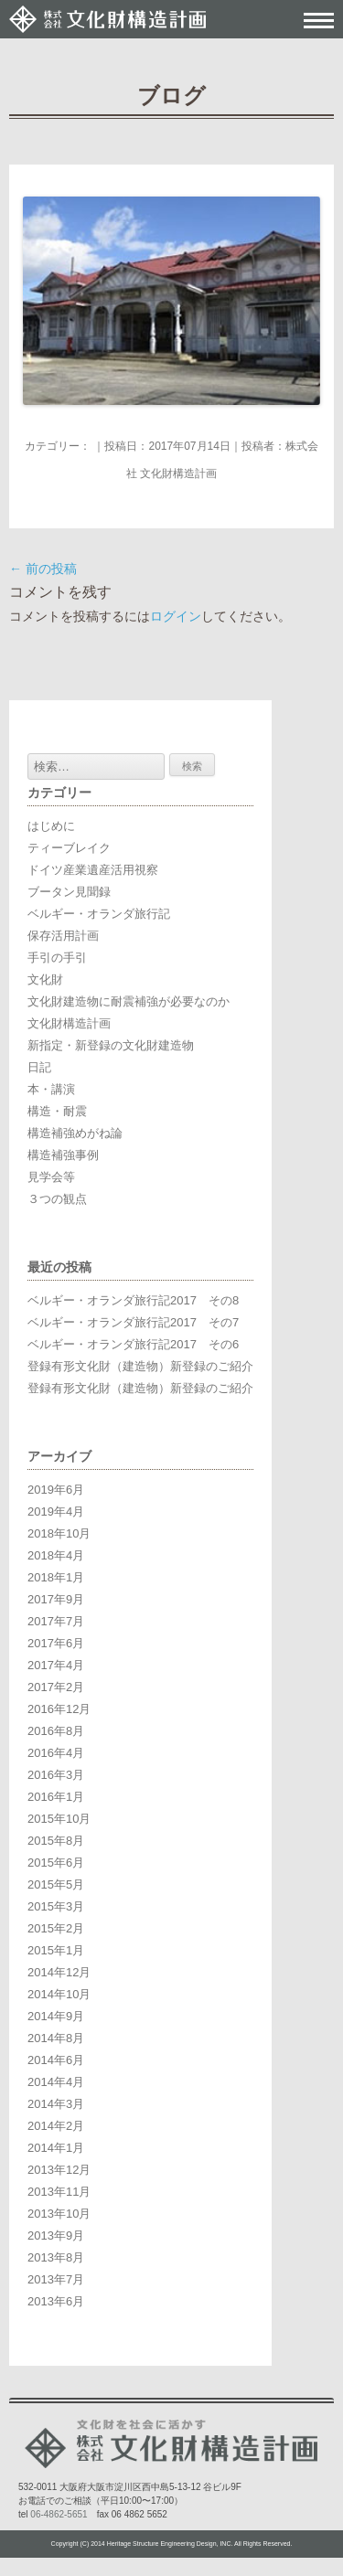  Describe the element at coordinates (133, 1322) in the screenshot. I see `ベルギー・オランダ旅行記2017 その7` at that location.